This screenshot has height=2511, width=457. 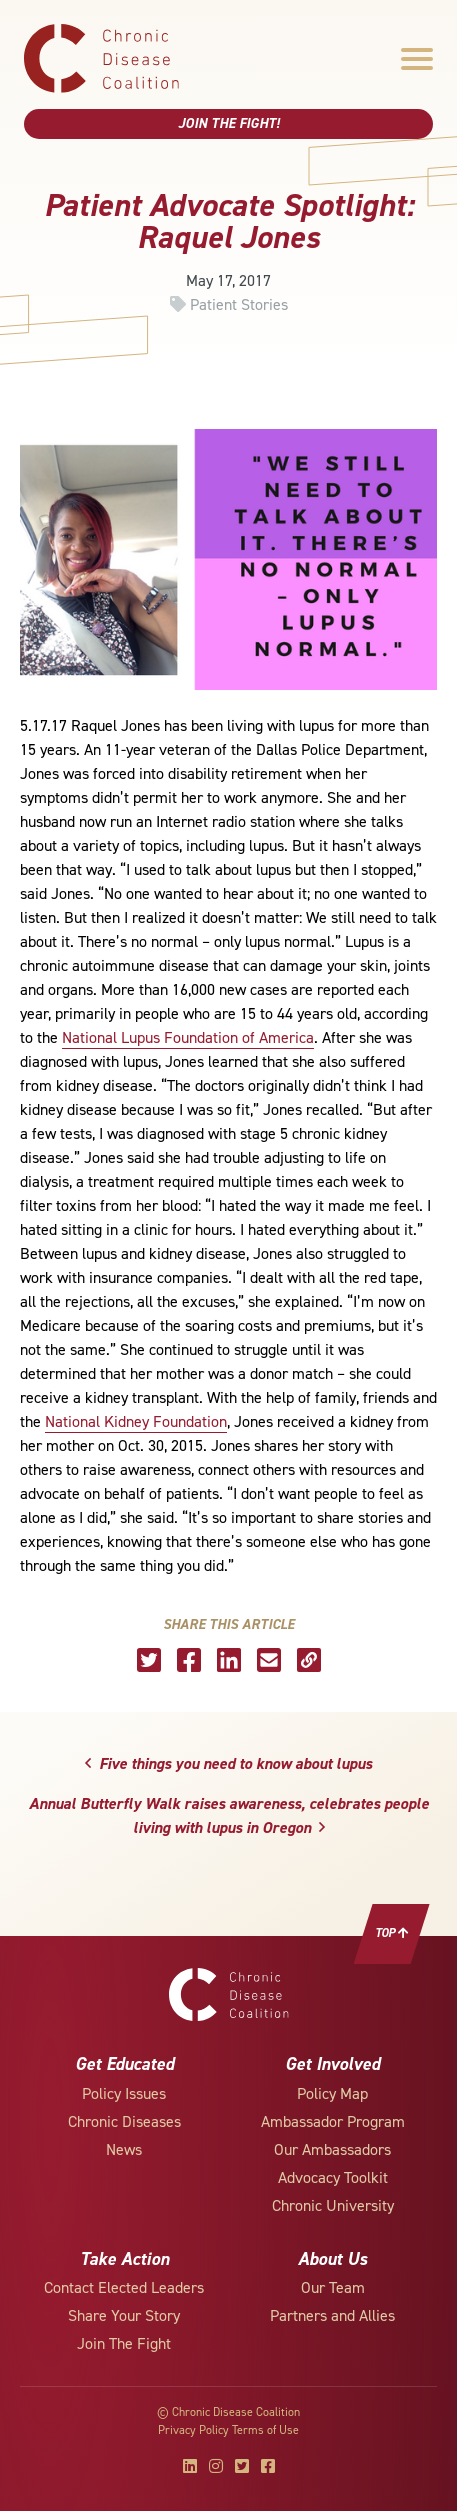 I want to click on Share Your Story, so click(x=124, y=2315).